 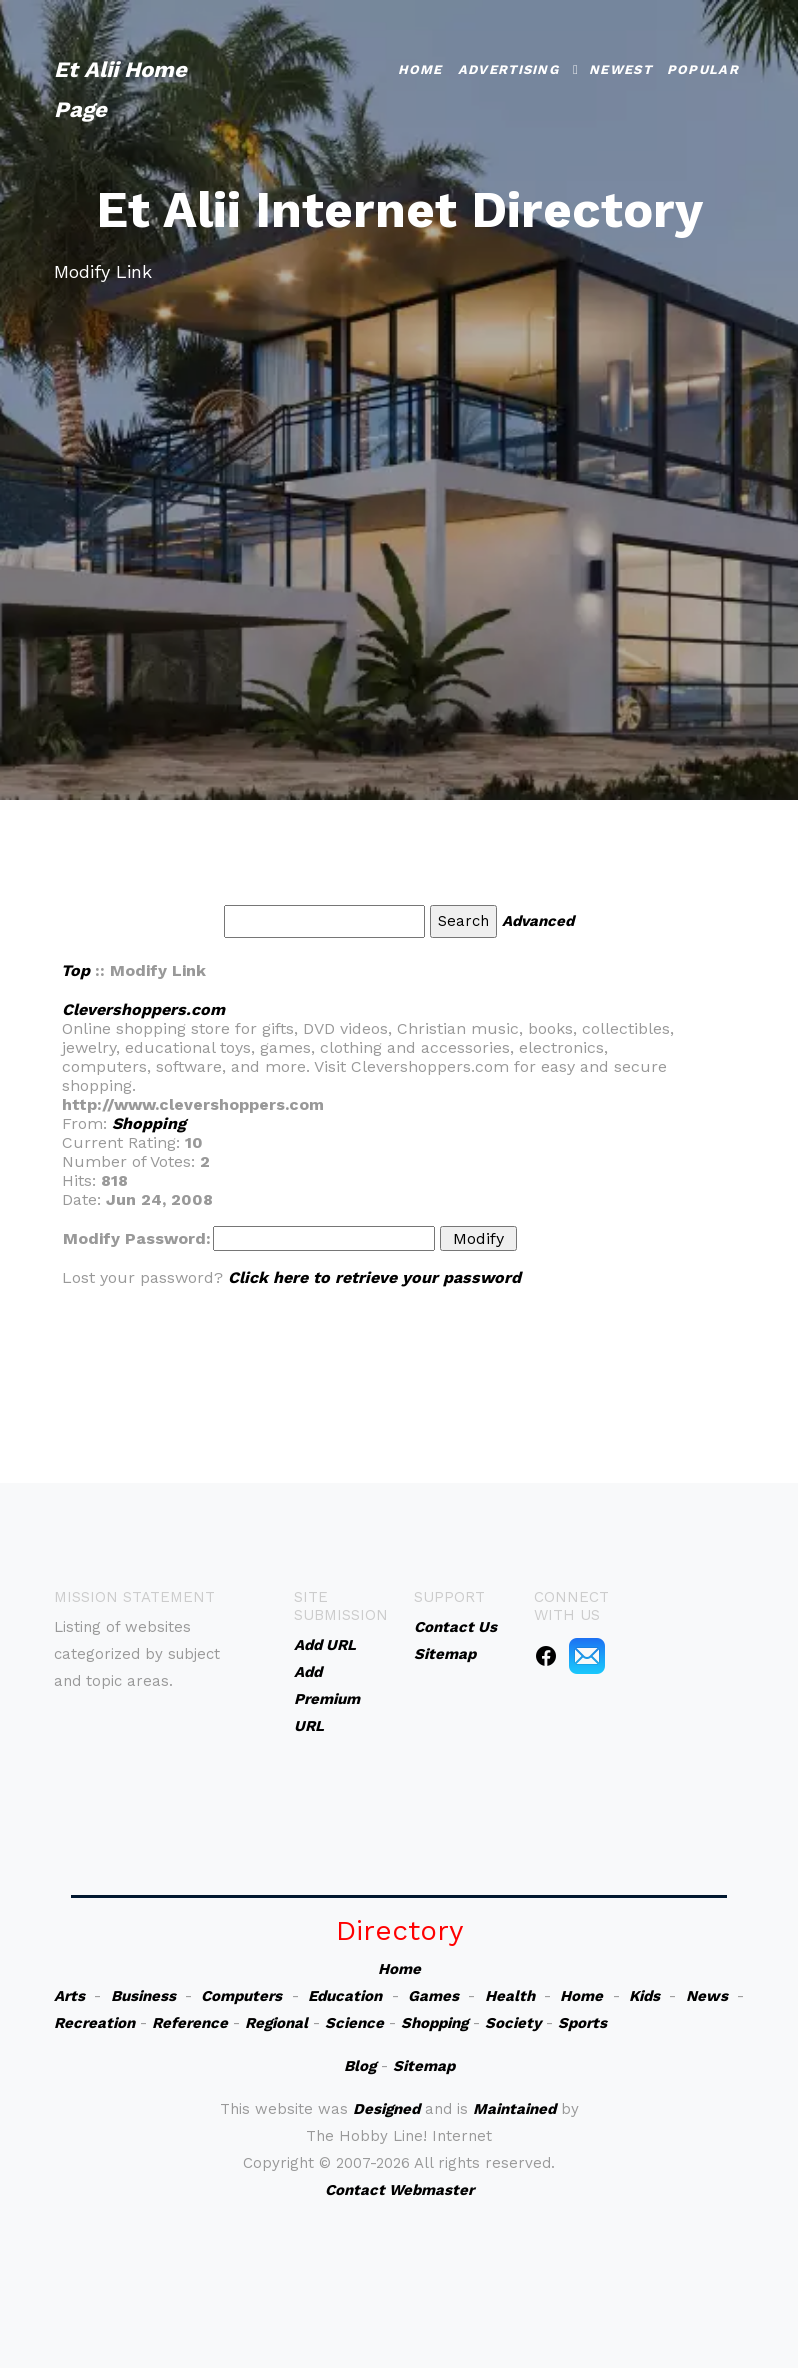 What do you see at coordinates (69, 1996) in the screenshot?
I see `Arts` at bounding box center [69, 1996].